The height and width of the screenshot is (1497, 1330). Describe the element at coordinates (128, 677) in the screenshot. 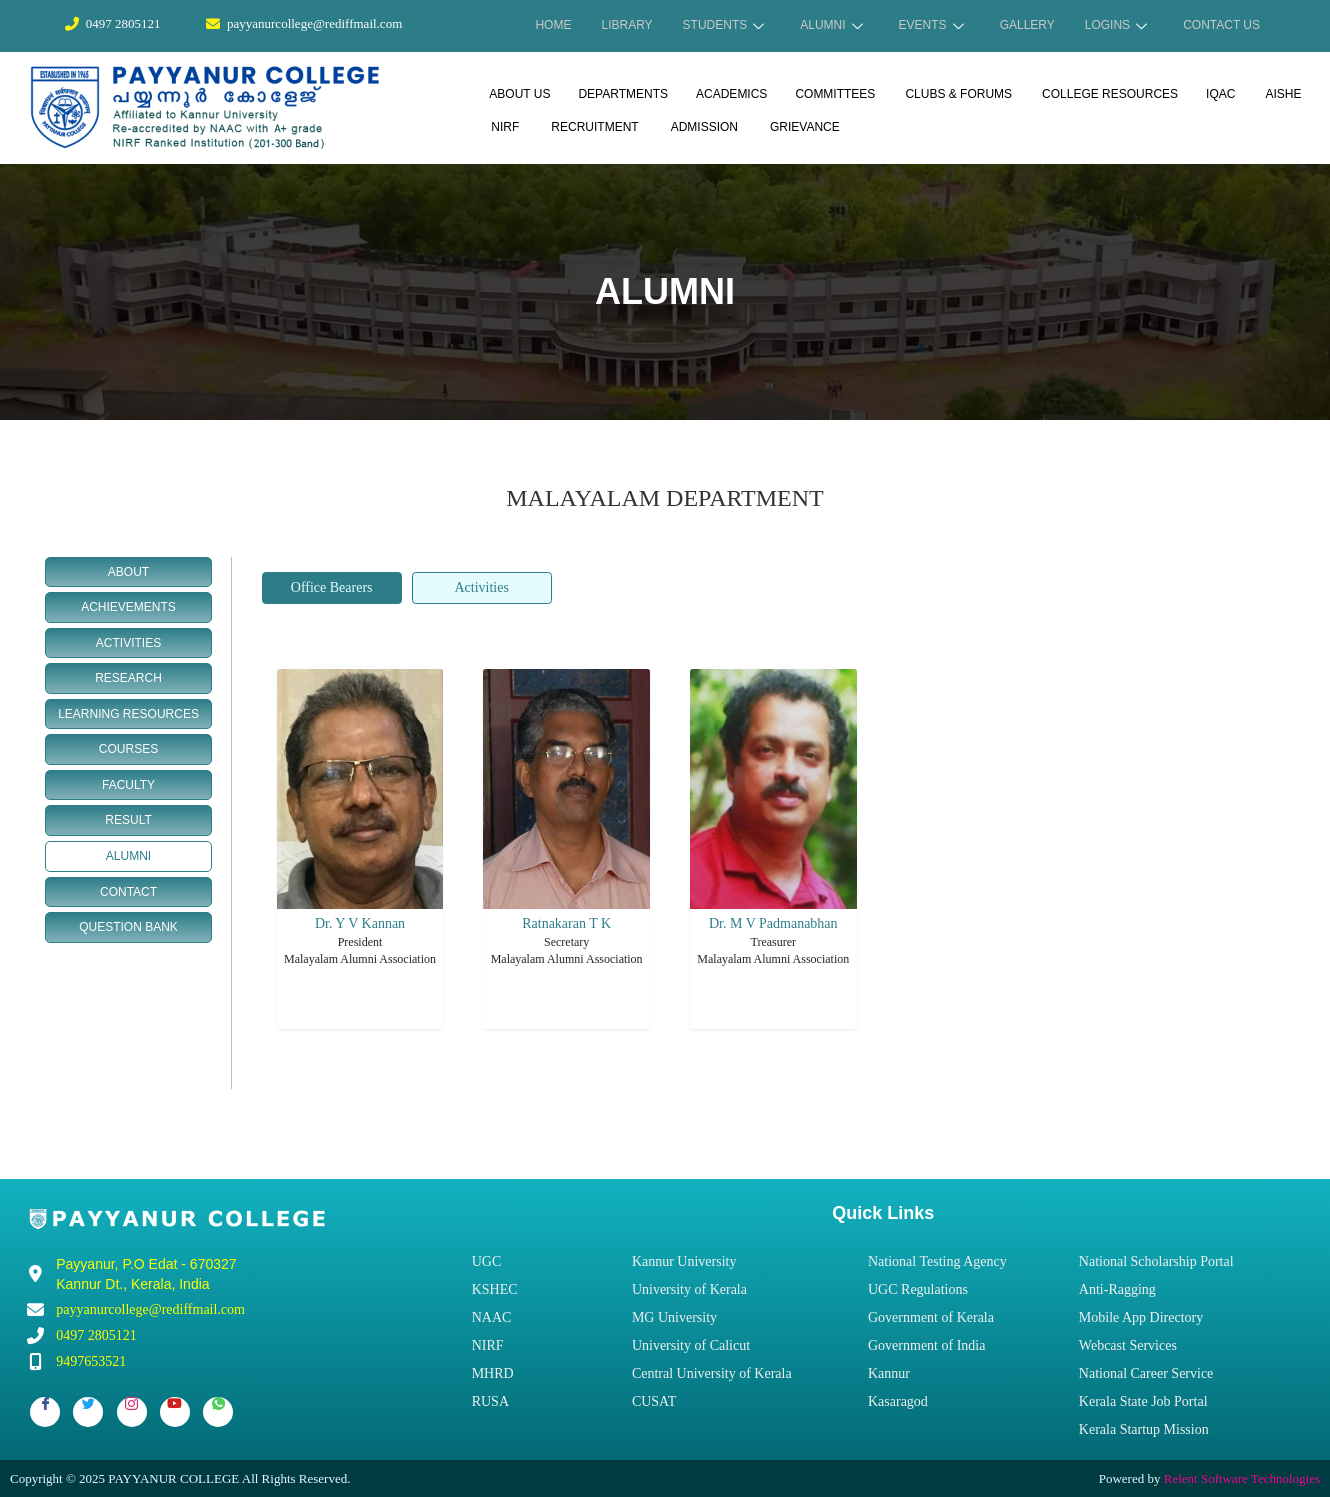

I see `RESEARCH` at that location.